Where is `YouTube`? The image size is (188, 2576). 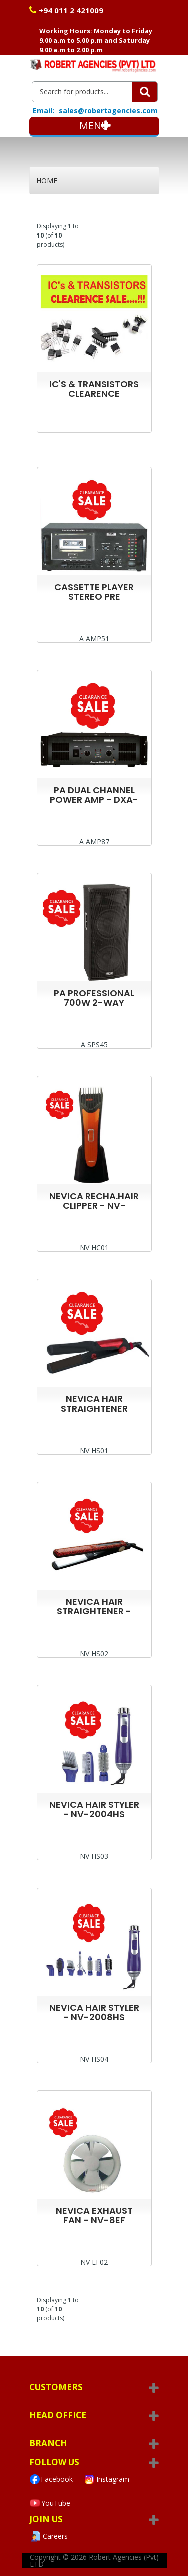
YouTube is located at coordinates (49, 2503).